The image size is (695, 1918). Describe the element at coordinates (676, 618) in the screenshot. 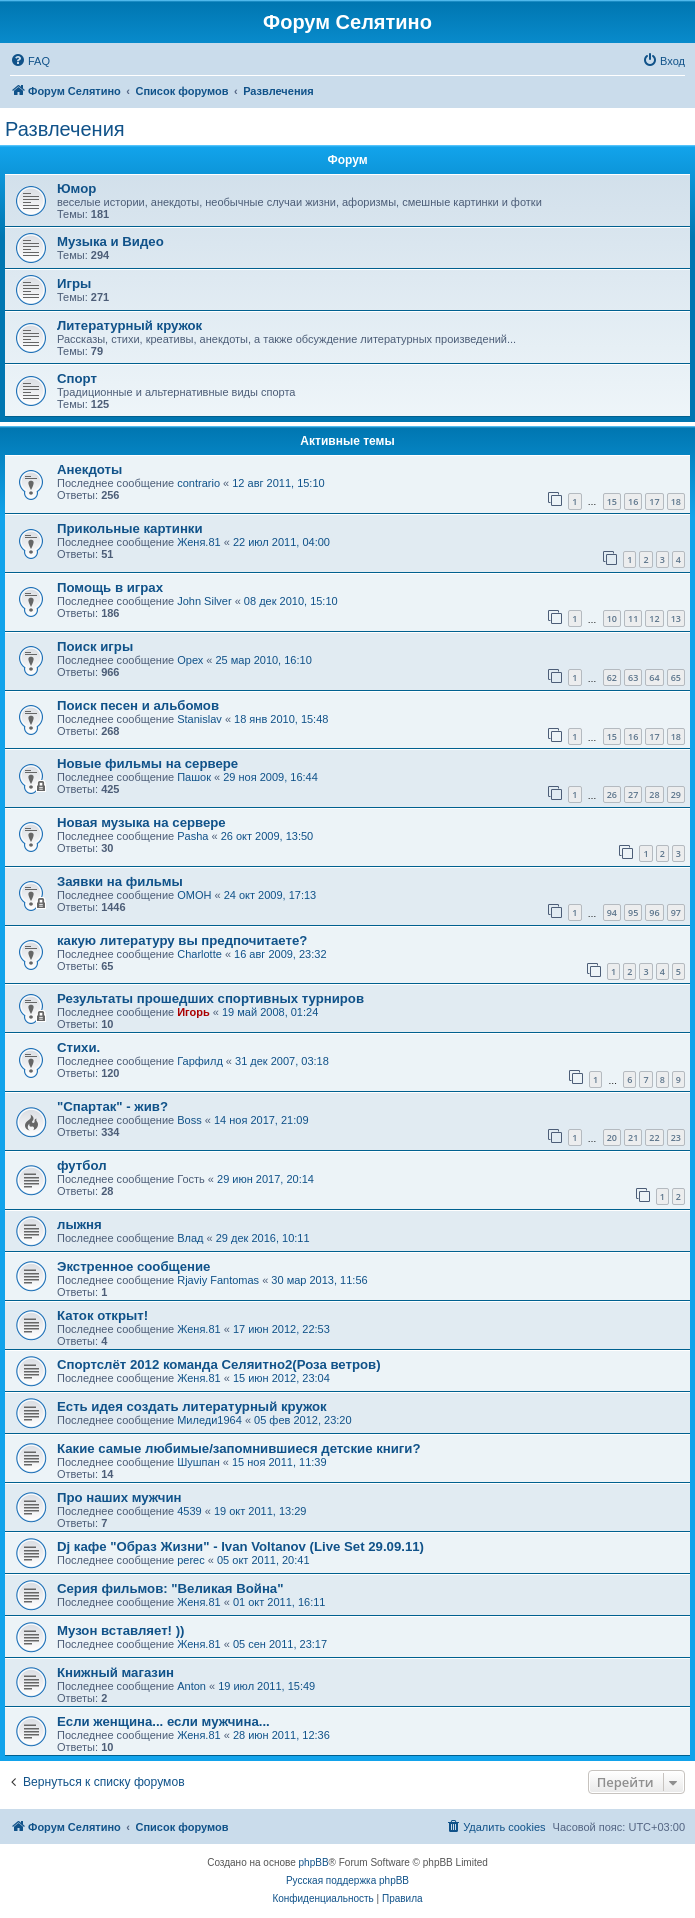

I see `13` at that location.